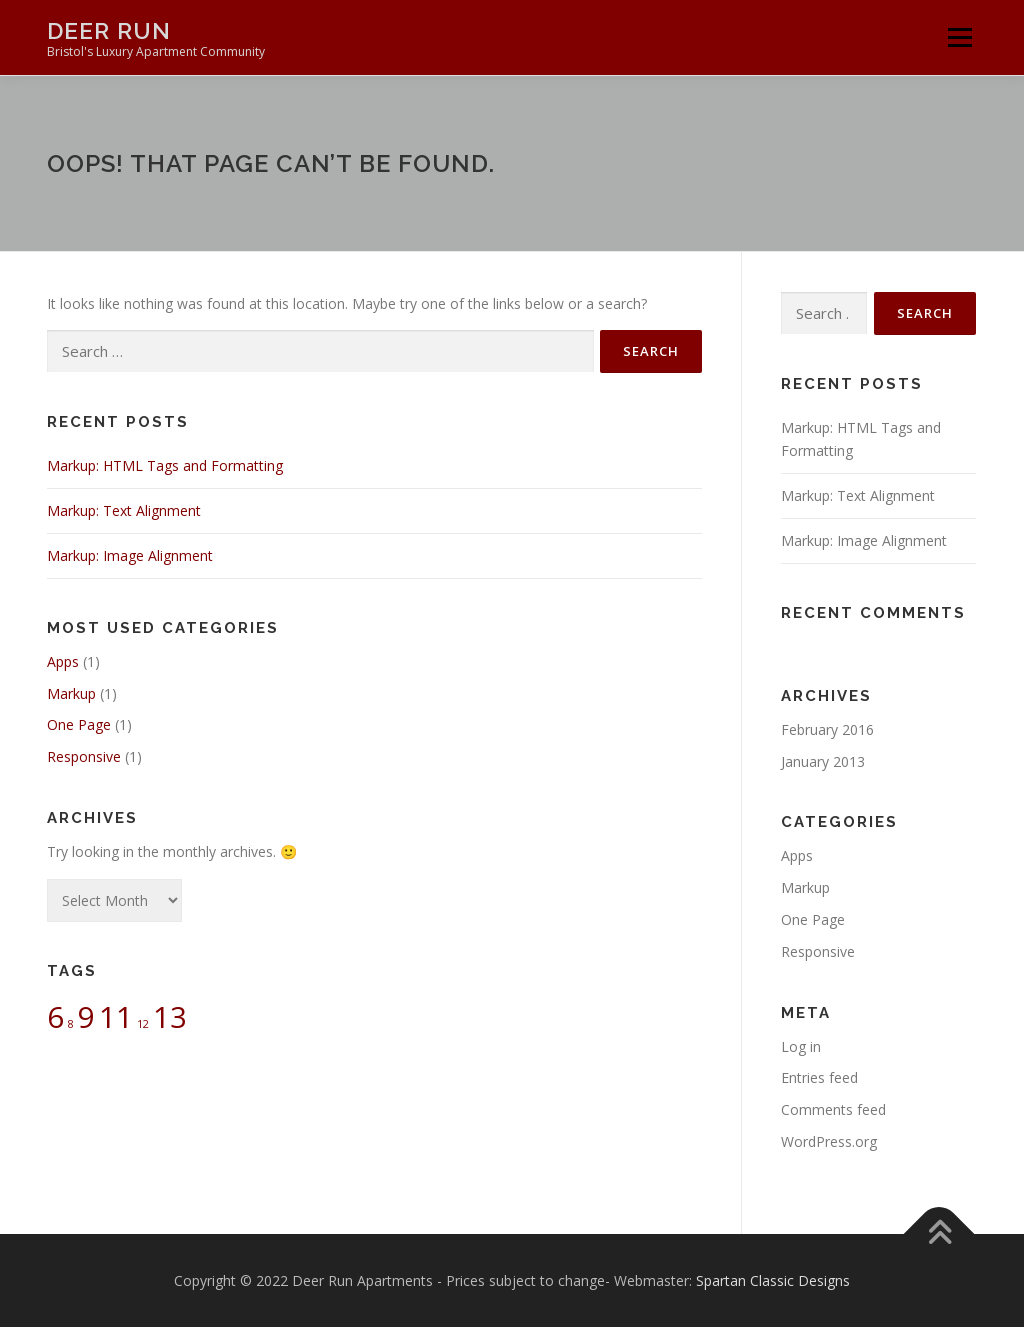 Image resolution: width=1024 pixels, height=1327 pixels. I want to click on Markup: Image Alignment, so click(130, 555).